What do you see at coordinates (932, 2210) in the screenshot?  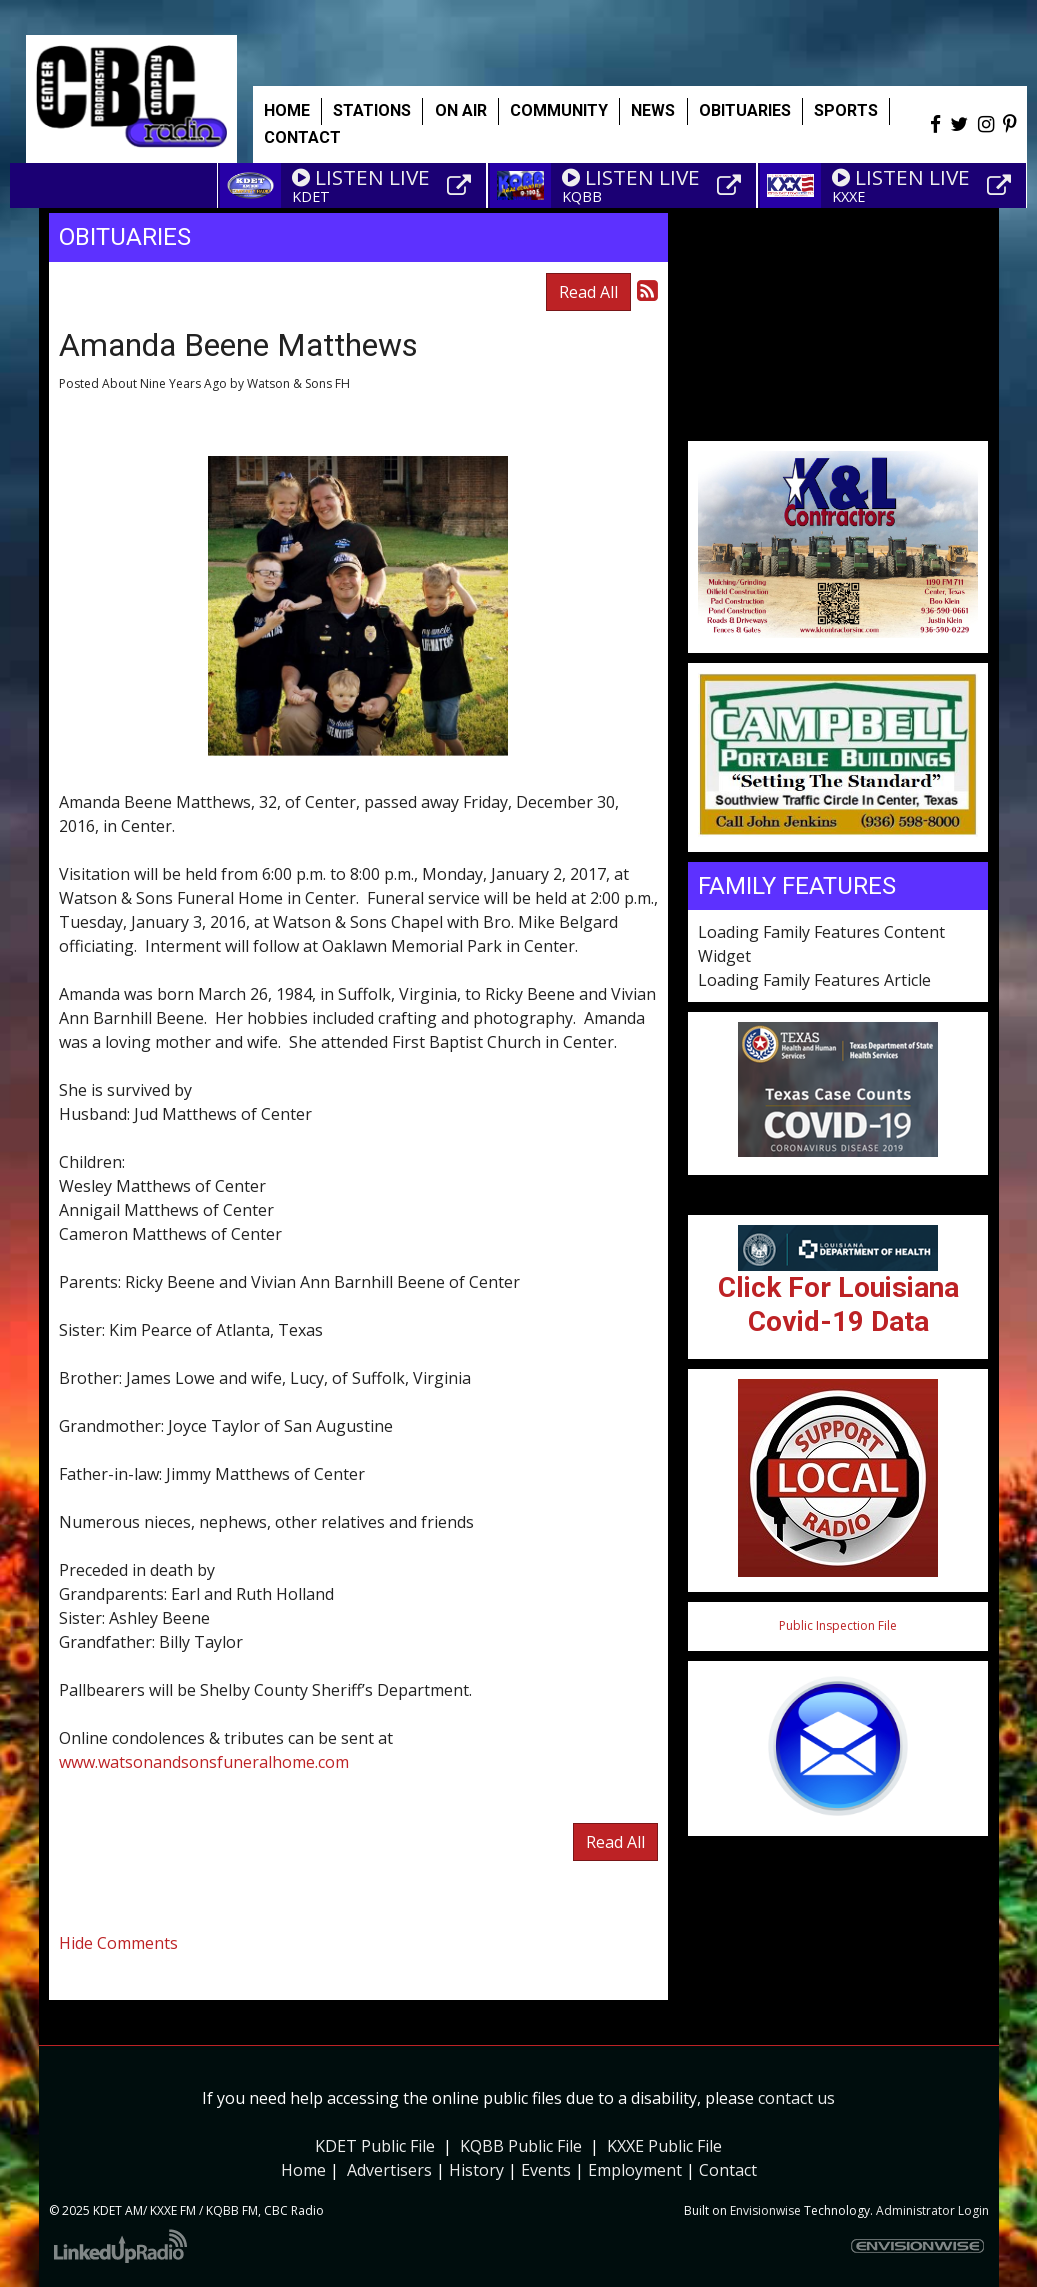 I see `Administrator Login` at bounding box center [932, 2210].